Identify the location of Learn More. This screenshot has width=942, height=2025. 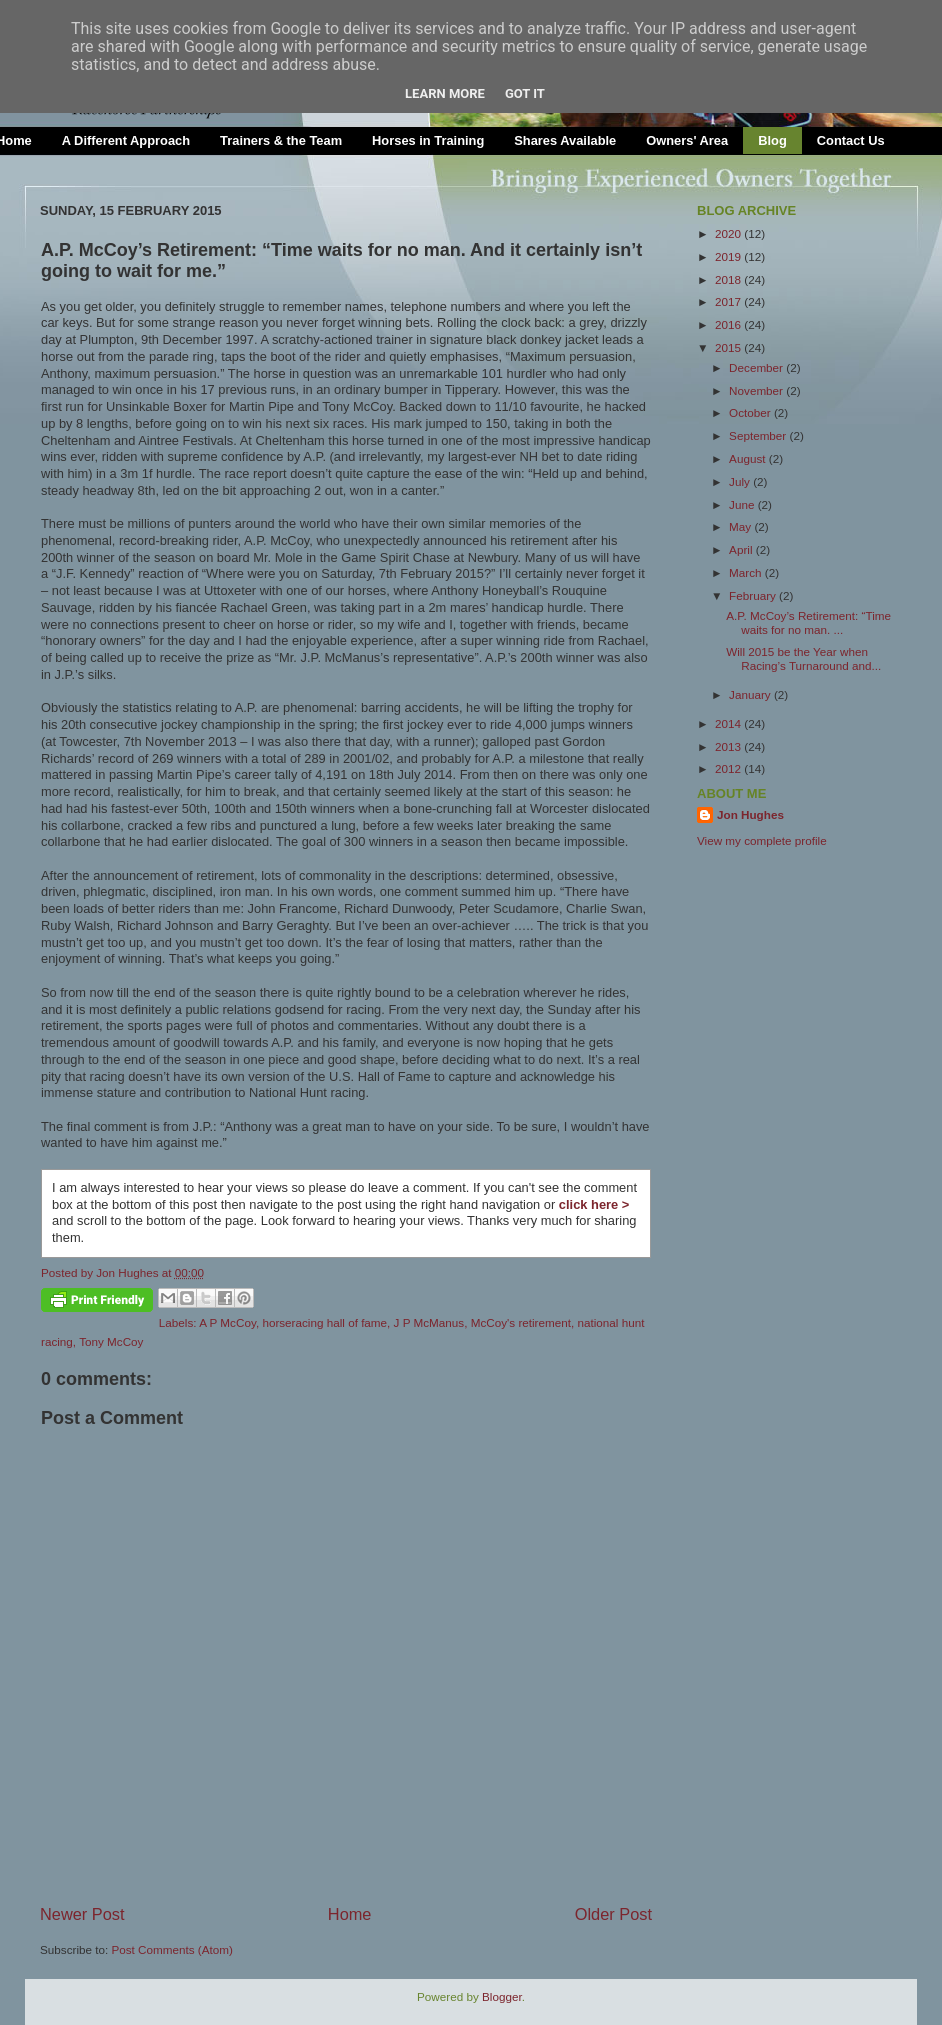
(445, 93).